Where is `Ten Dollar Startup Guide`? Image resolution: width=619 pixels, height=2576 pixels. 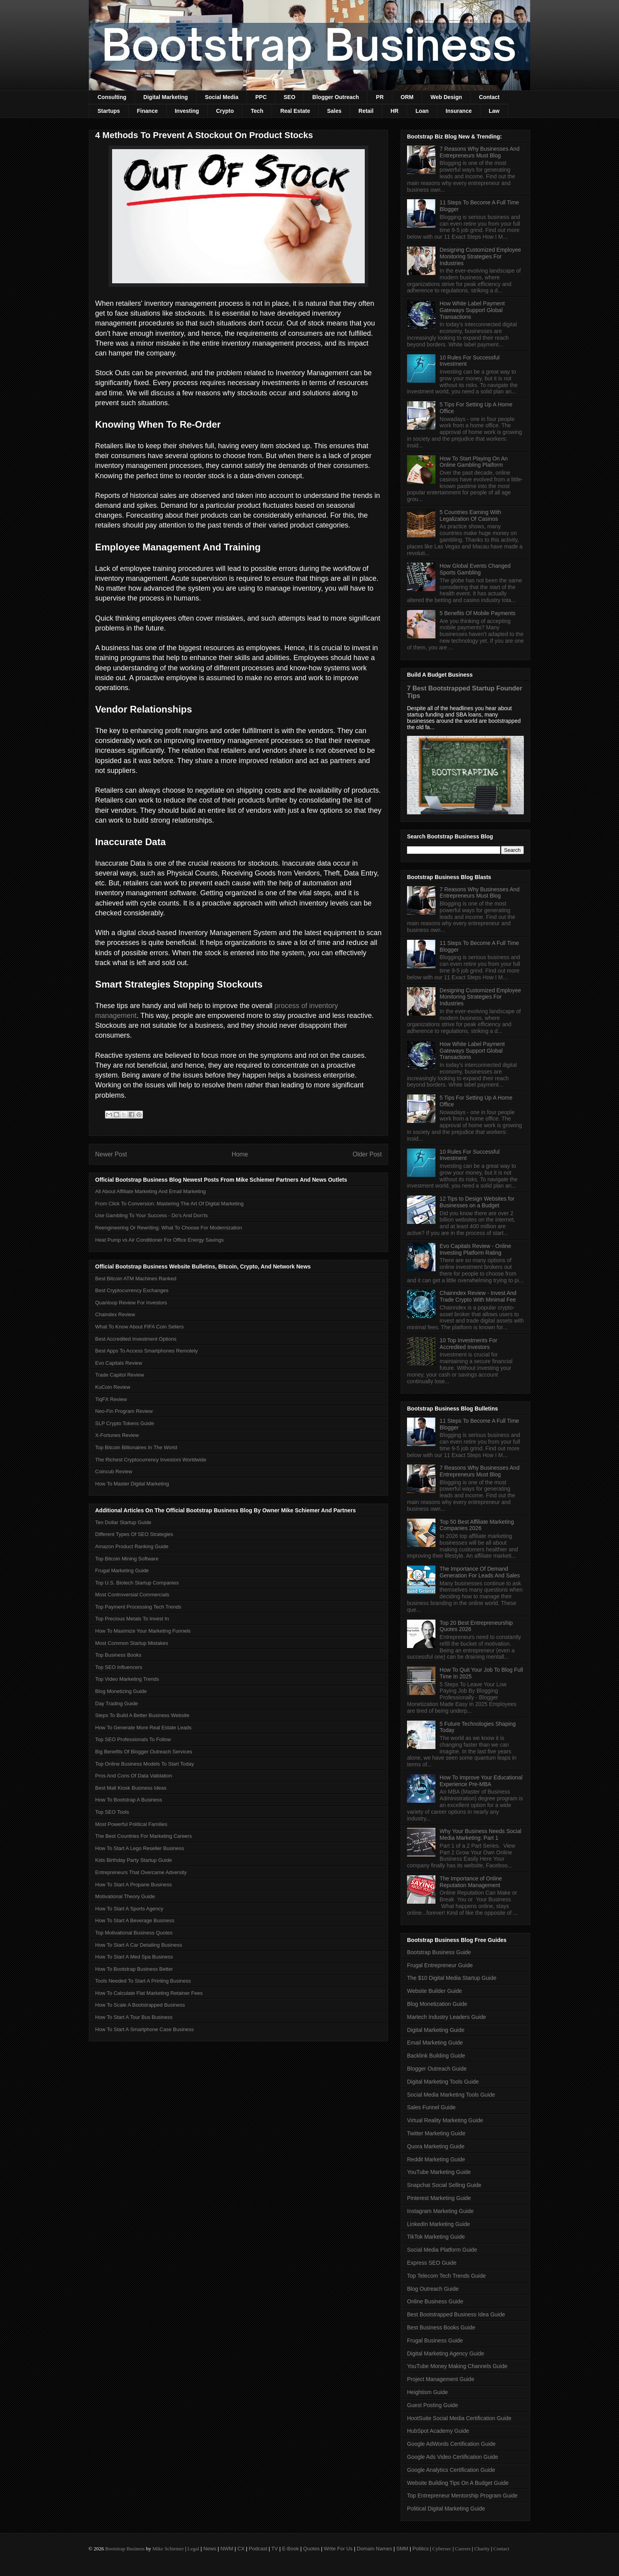 Ten Dollar Startup Guide is located at coordinates (123, 1522).